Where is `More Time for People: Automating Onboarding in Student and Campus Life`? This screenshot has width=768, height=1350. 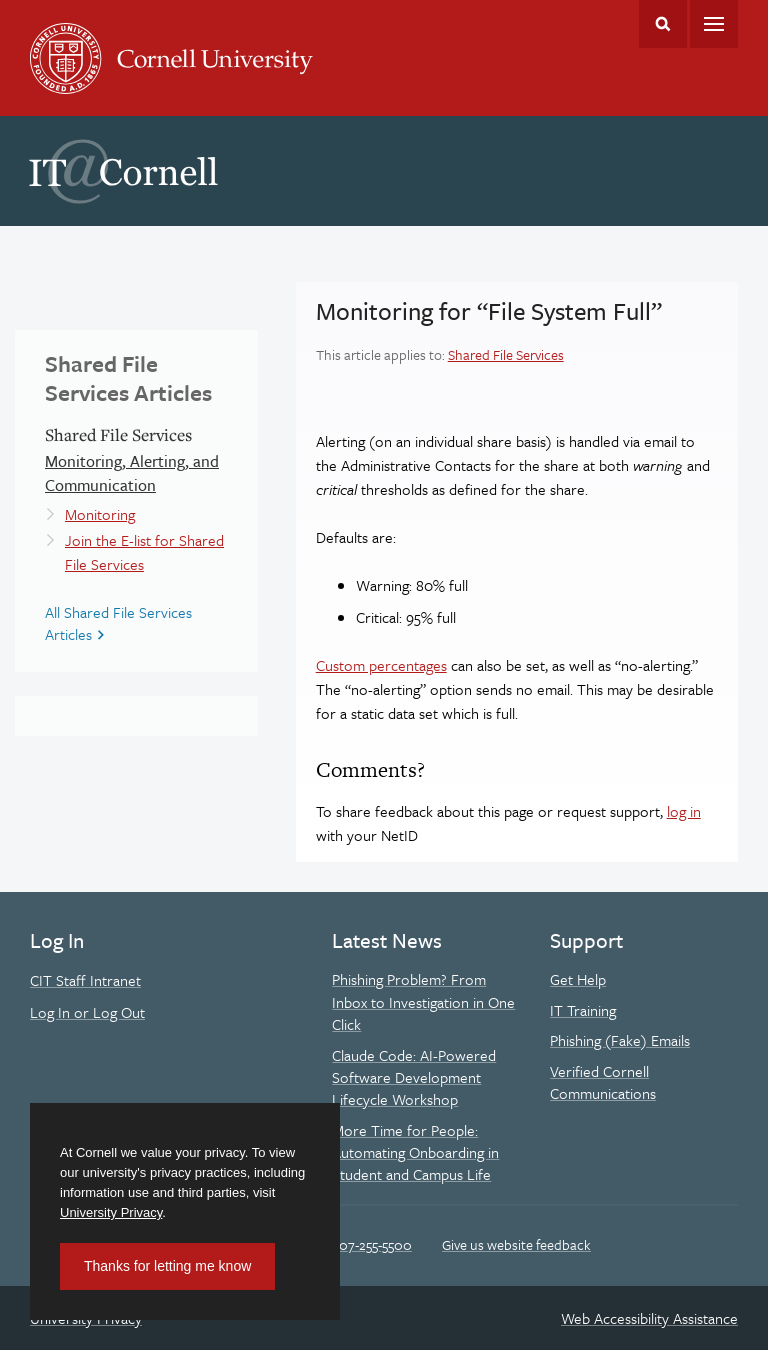
More Time for People: Automating Onboarding in Student and Campus Life is located at coordinates (415, 1152).